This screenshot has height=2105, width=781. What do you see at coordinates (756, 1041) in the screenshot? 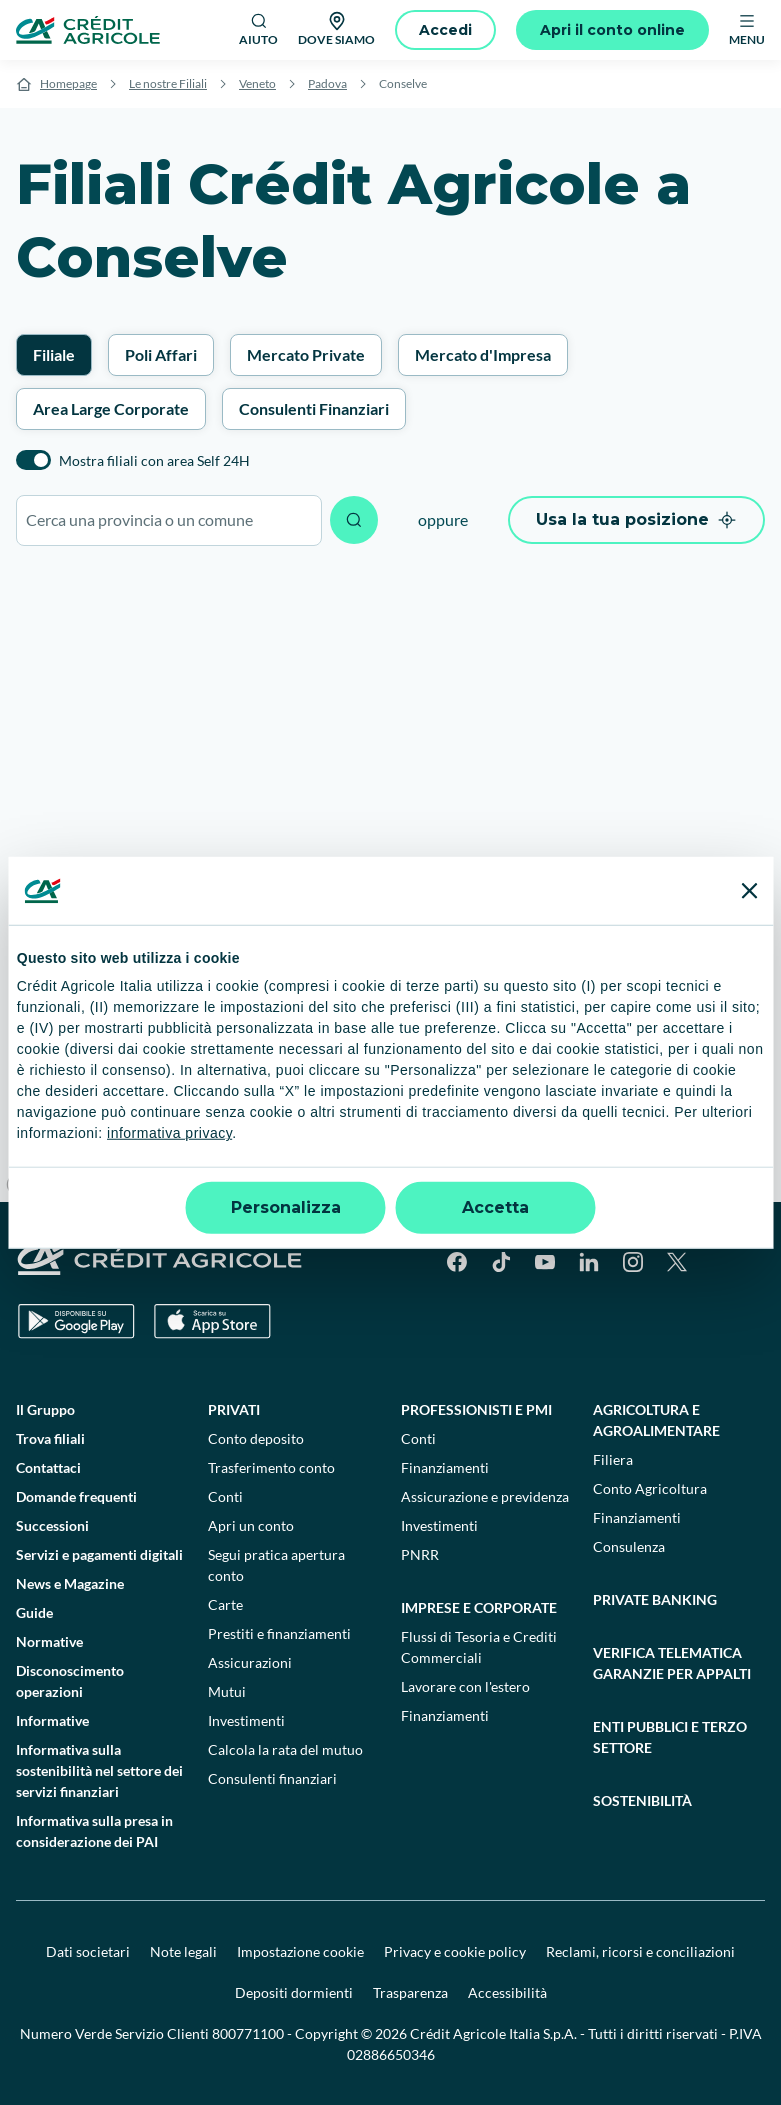
I see `[Zoom in]` at bounding box center [756, 1041].